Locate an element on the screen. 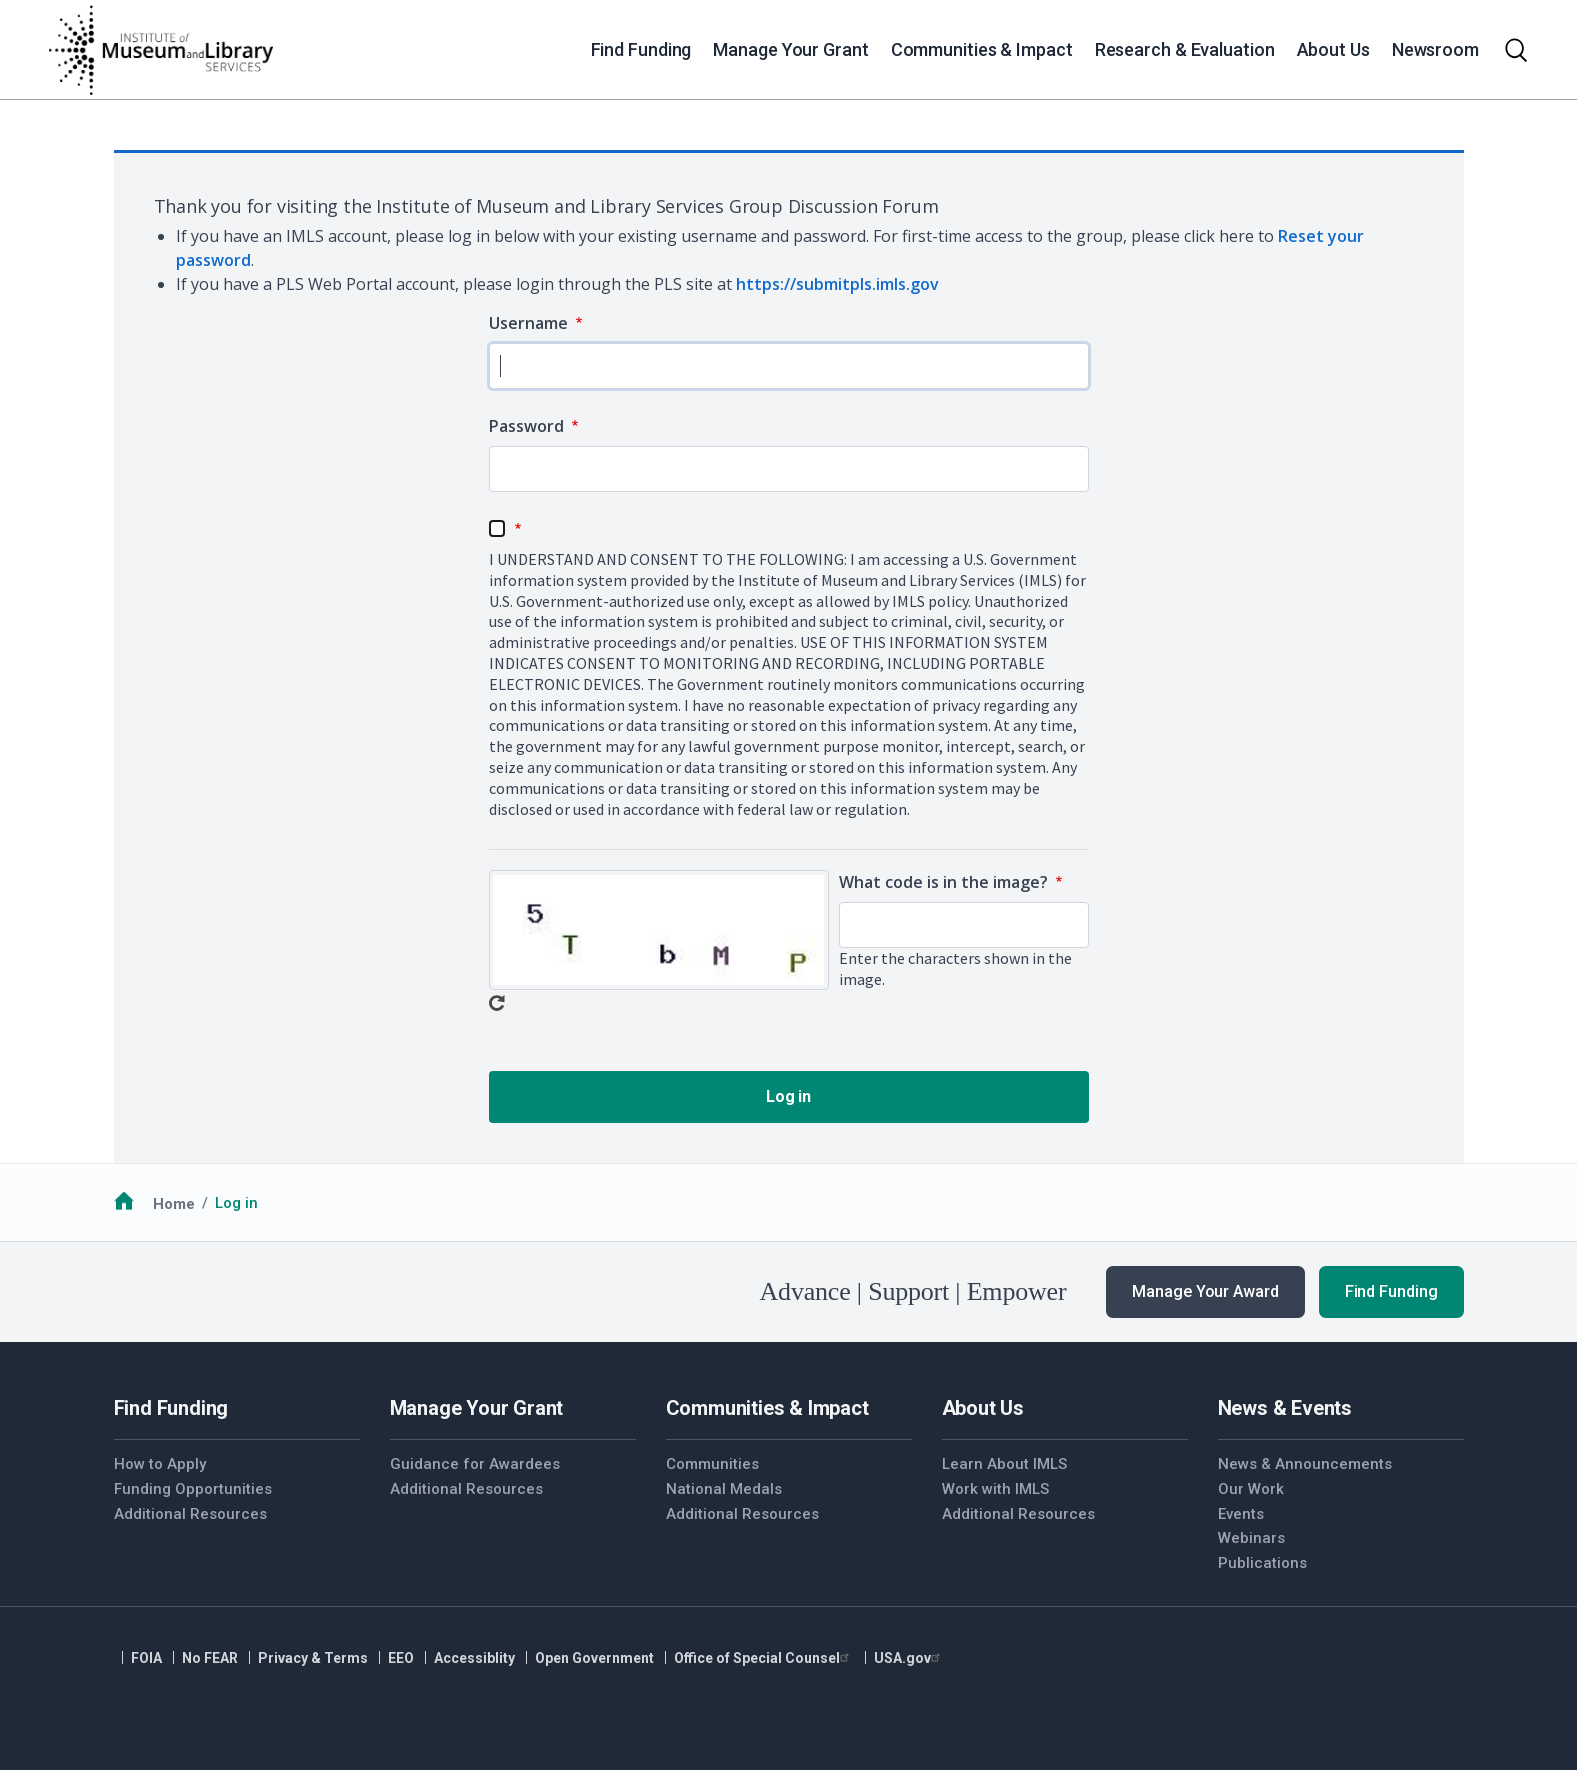 This screenshot has height=1770, width=1577. What code is in the image? is located at coordinates (945, 882).